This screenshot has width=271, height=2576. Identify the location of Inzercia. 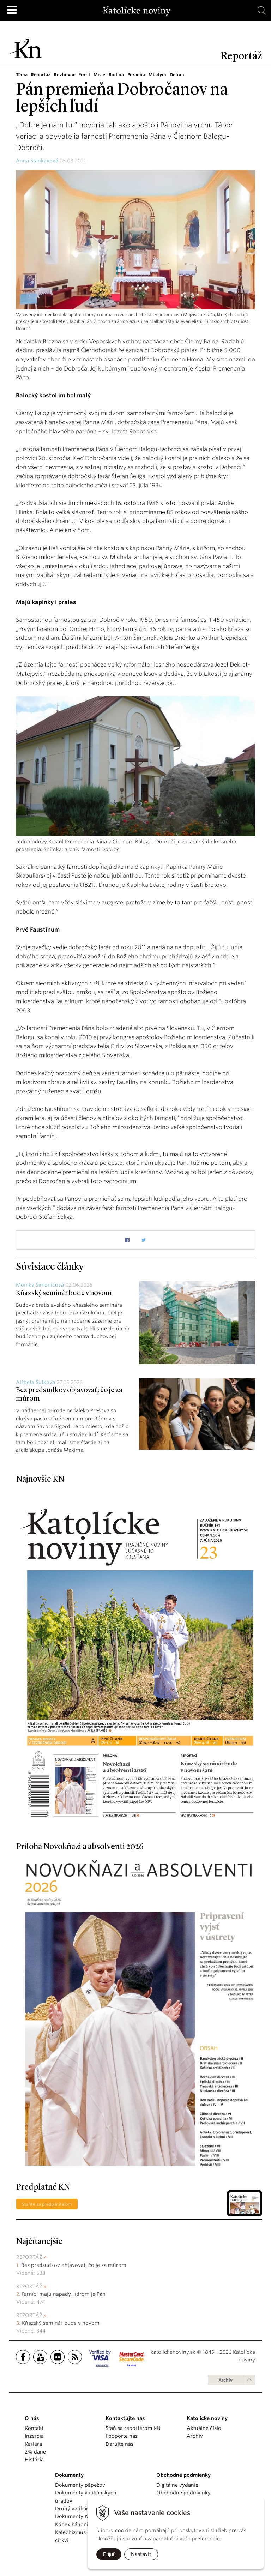
(34, 2436).